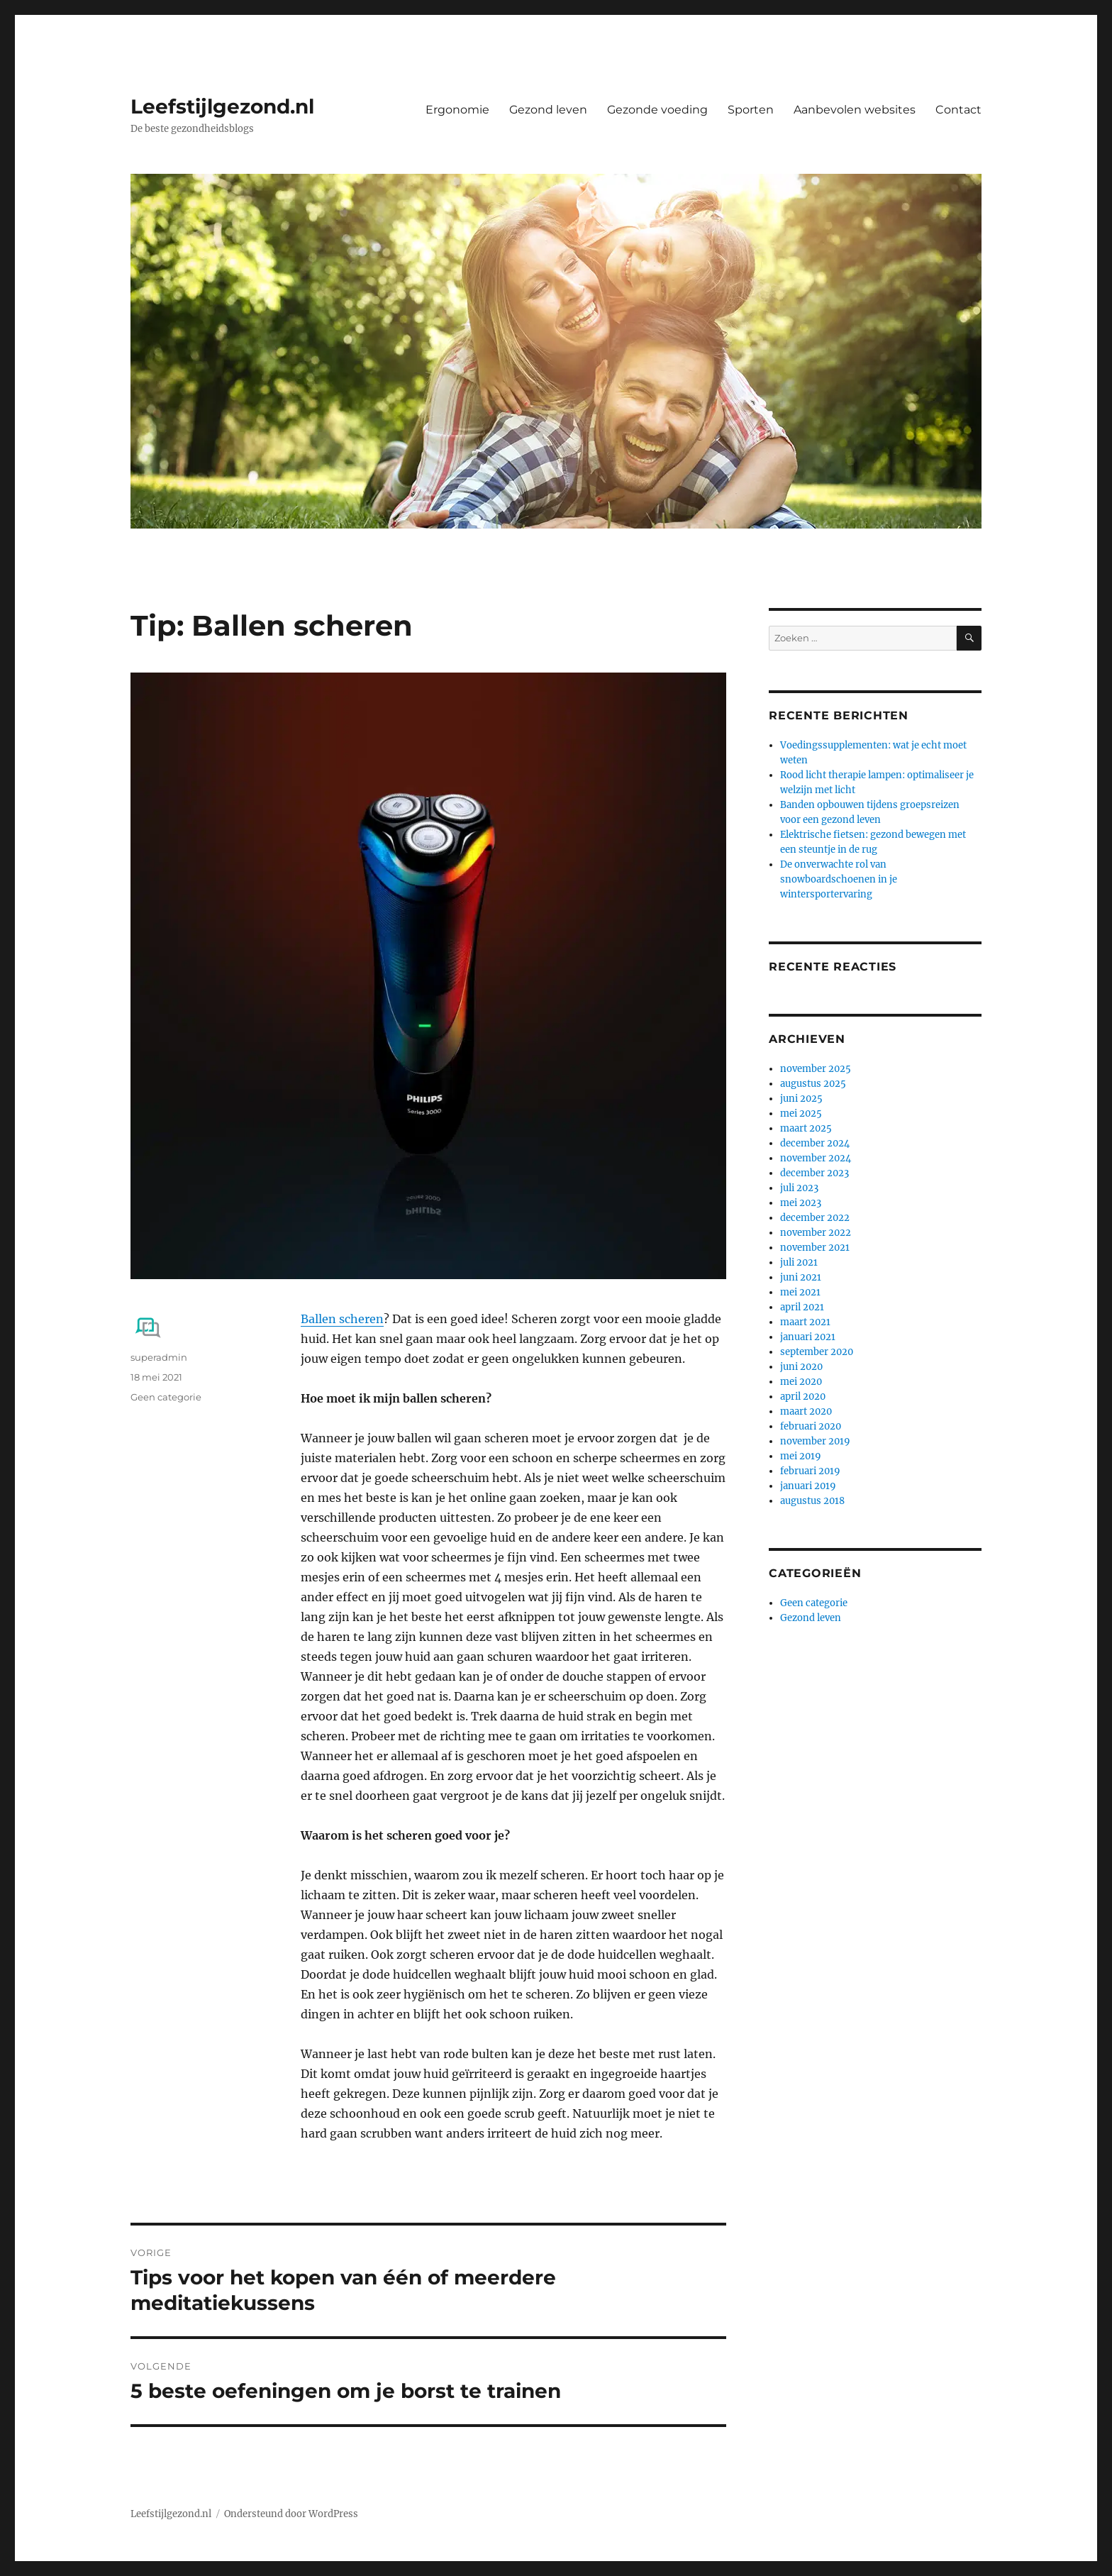 This screenshot has height=2576, width=1112. Describe the element at coordinates (801, 1113) in the screenshot. I see `mei 2025` at that location.